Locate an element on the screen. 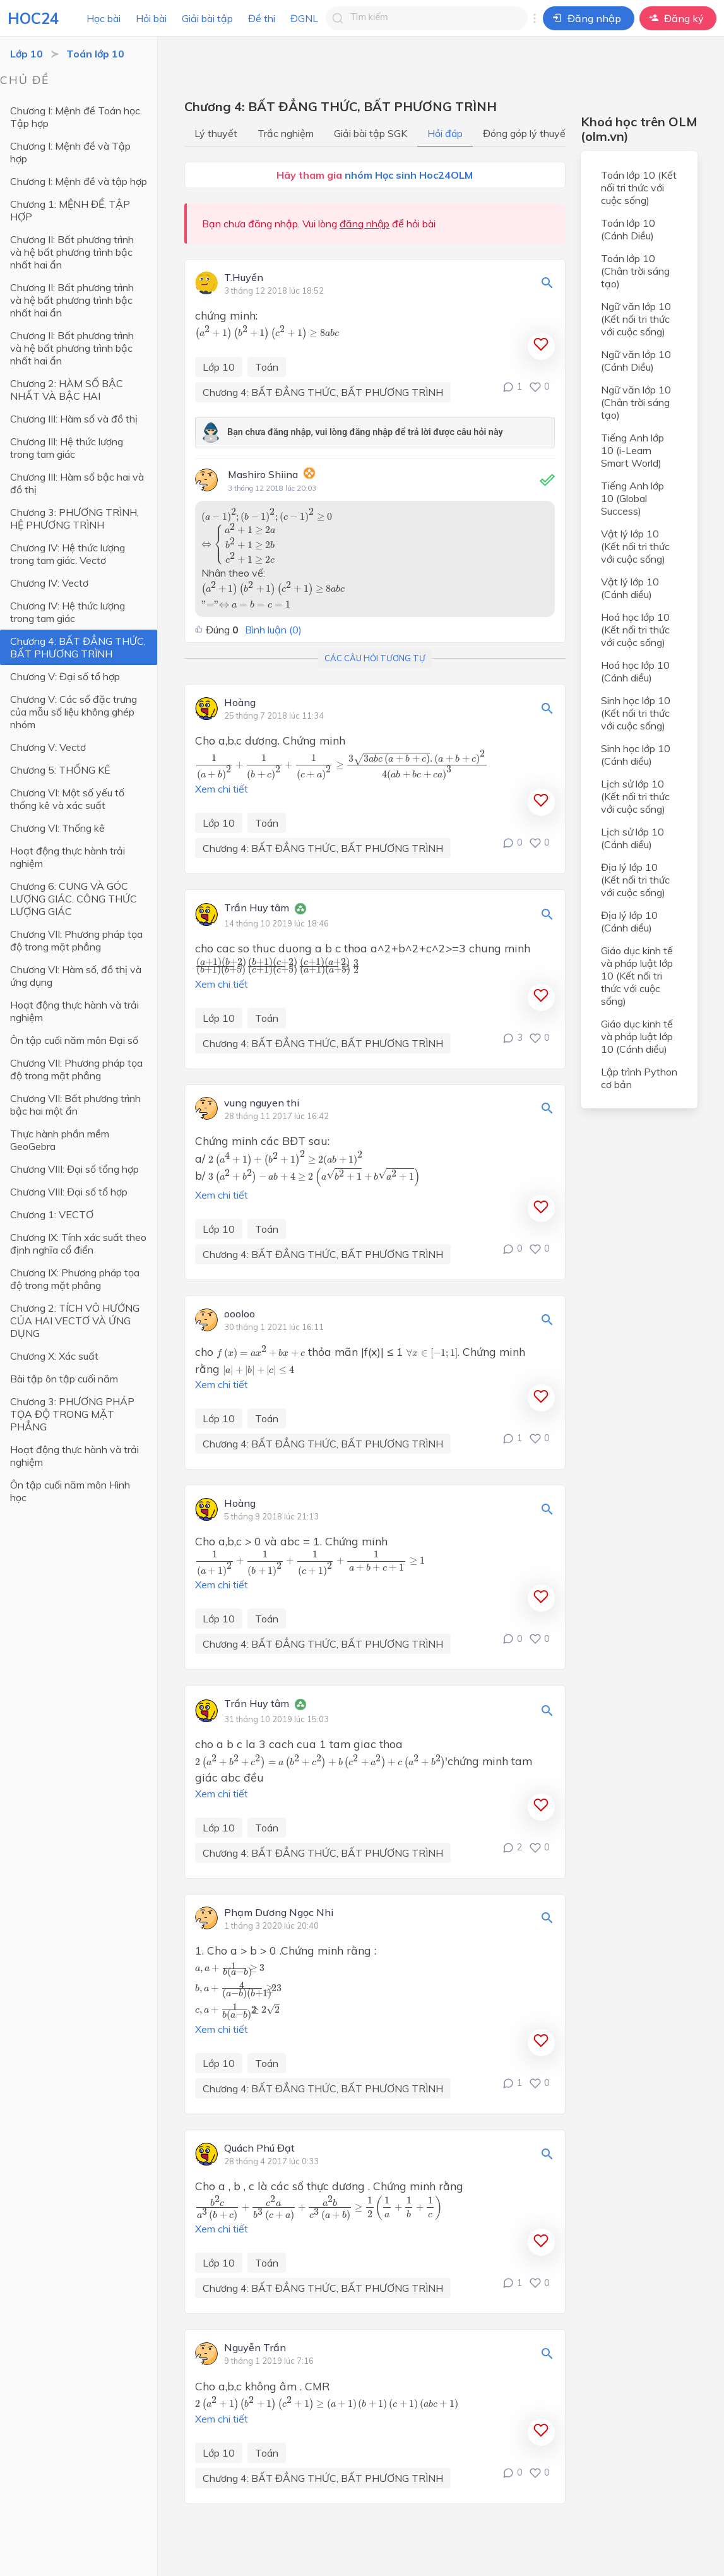 Image resolution: width=724 pixels, height=2576 pixels. Toán lớp 10 (Chân trời sáng tạo) is located at coordinates (635, 271).